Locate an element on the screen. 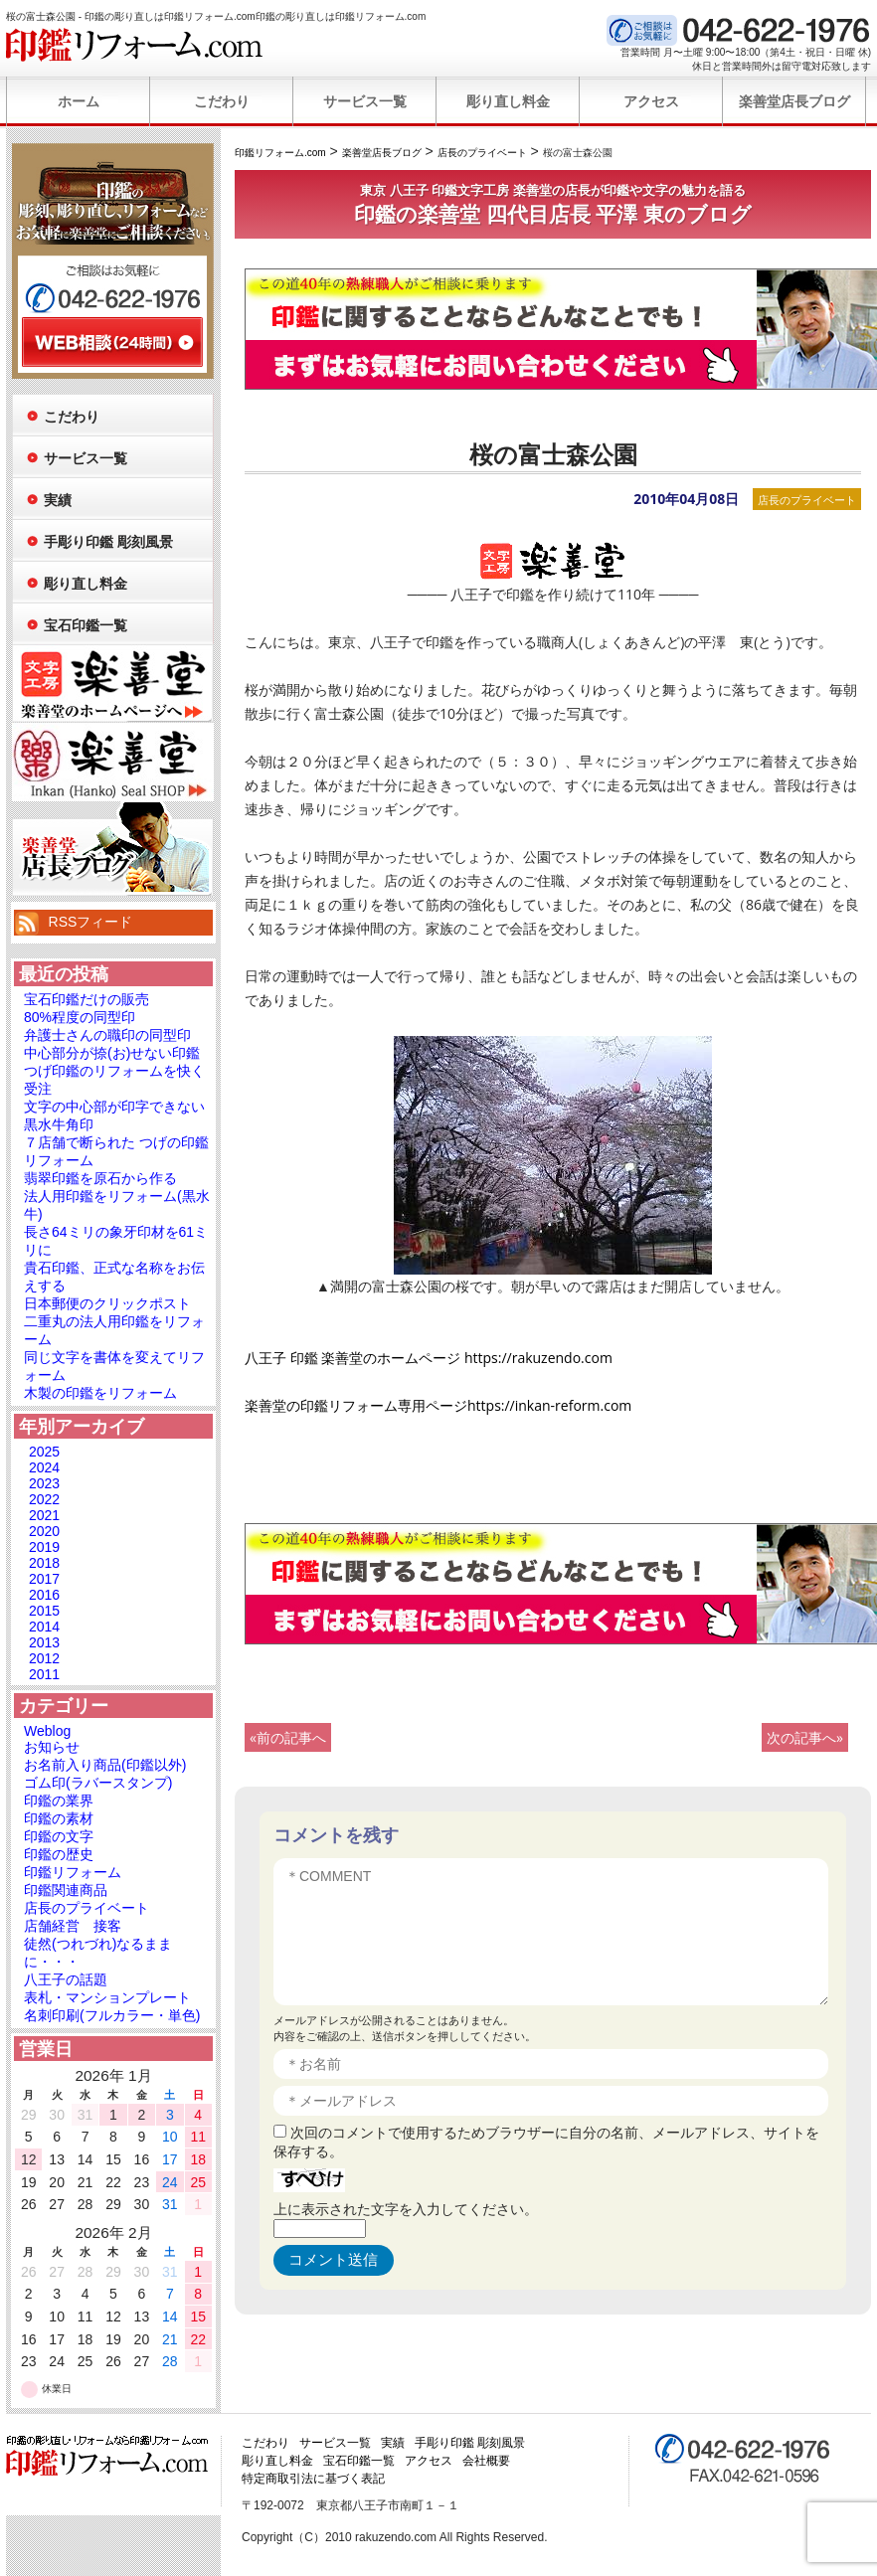 Image resolution: width=877 pixels, height=2576 pixels. こだわり is located at coordinates (222, 101).